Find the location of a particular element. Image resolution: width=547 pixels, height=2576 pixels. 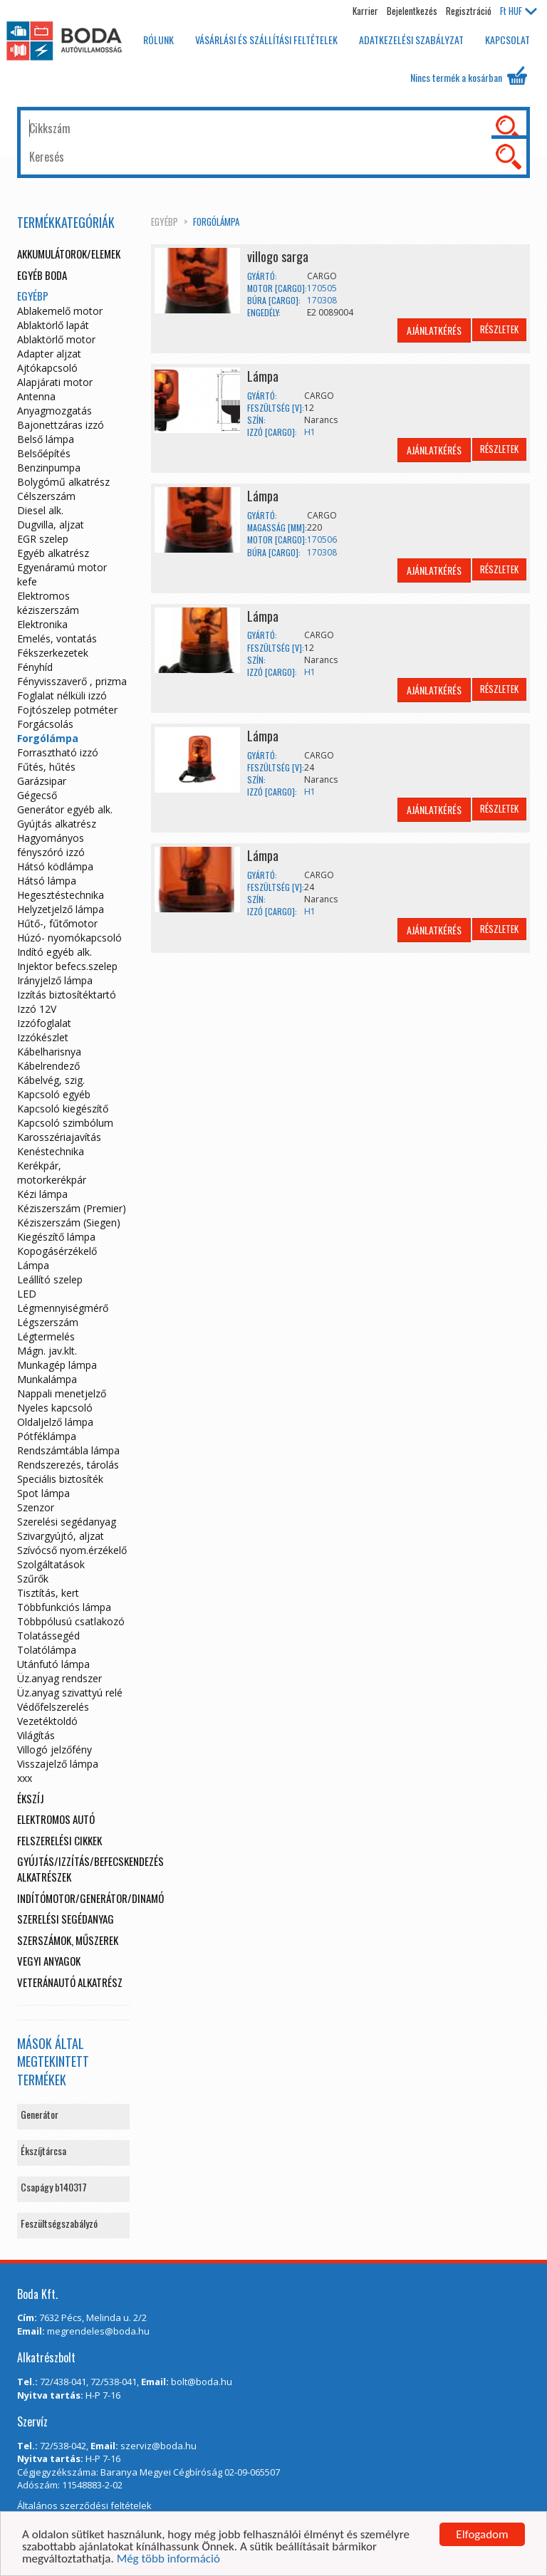

Belsőépítés is located at coordinates (44, 453).